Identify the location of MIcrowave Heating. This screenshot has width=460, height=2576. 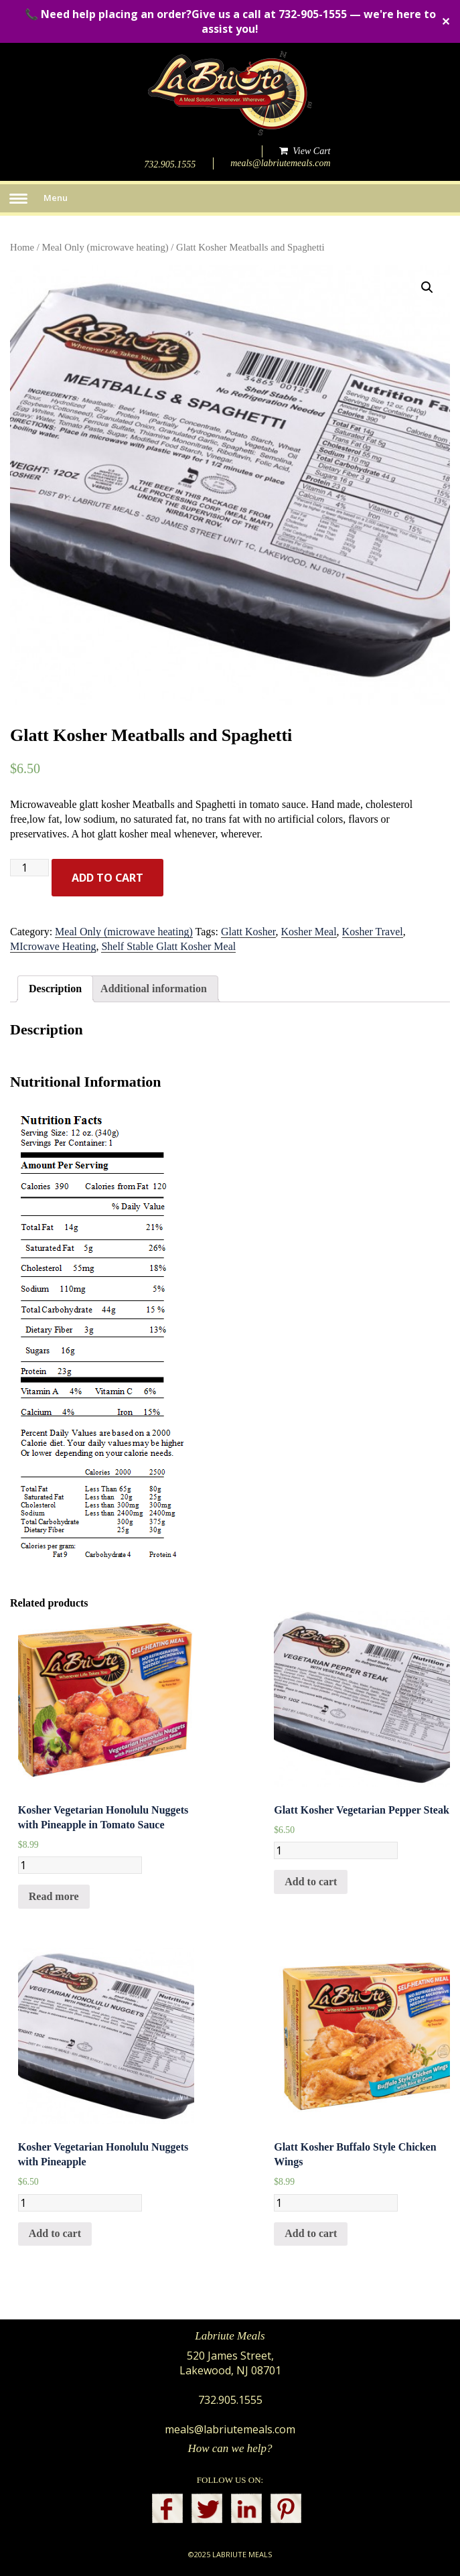
(53, 946).